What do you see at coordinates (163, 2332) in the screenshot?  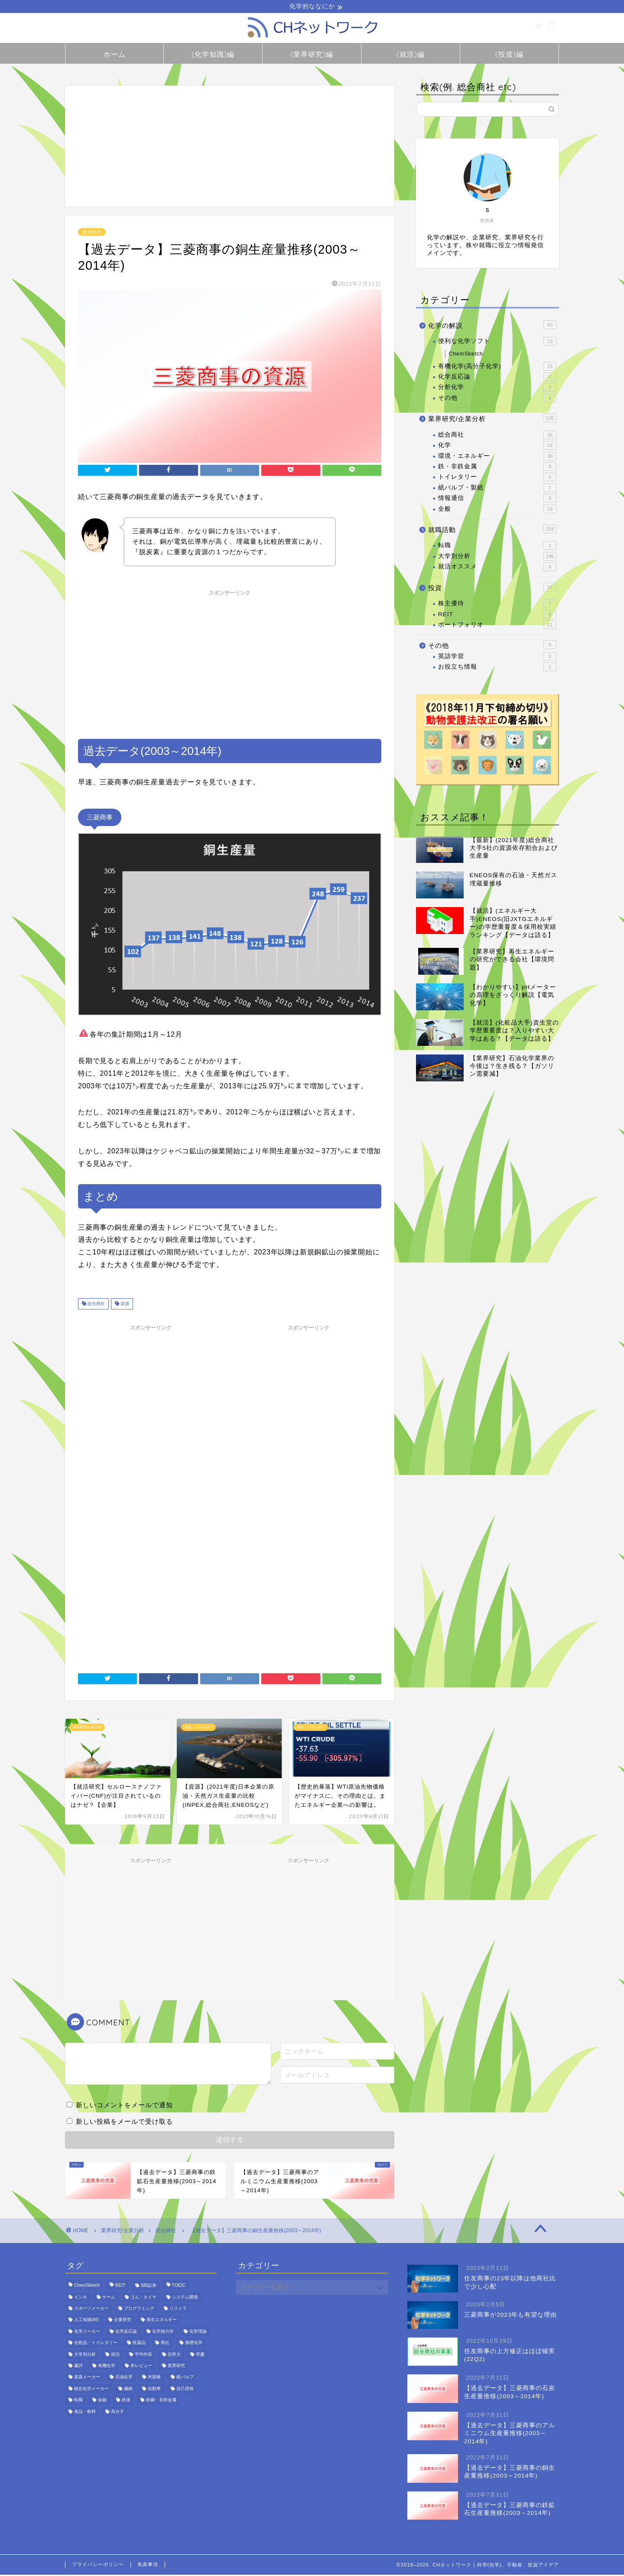 I see `化学熱力学 [化学熱力学 (4個の項目)]` at bounding box center [163, 2332].